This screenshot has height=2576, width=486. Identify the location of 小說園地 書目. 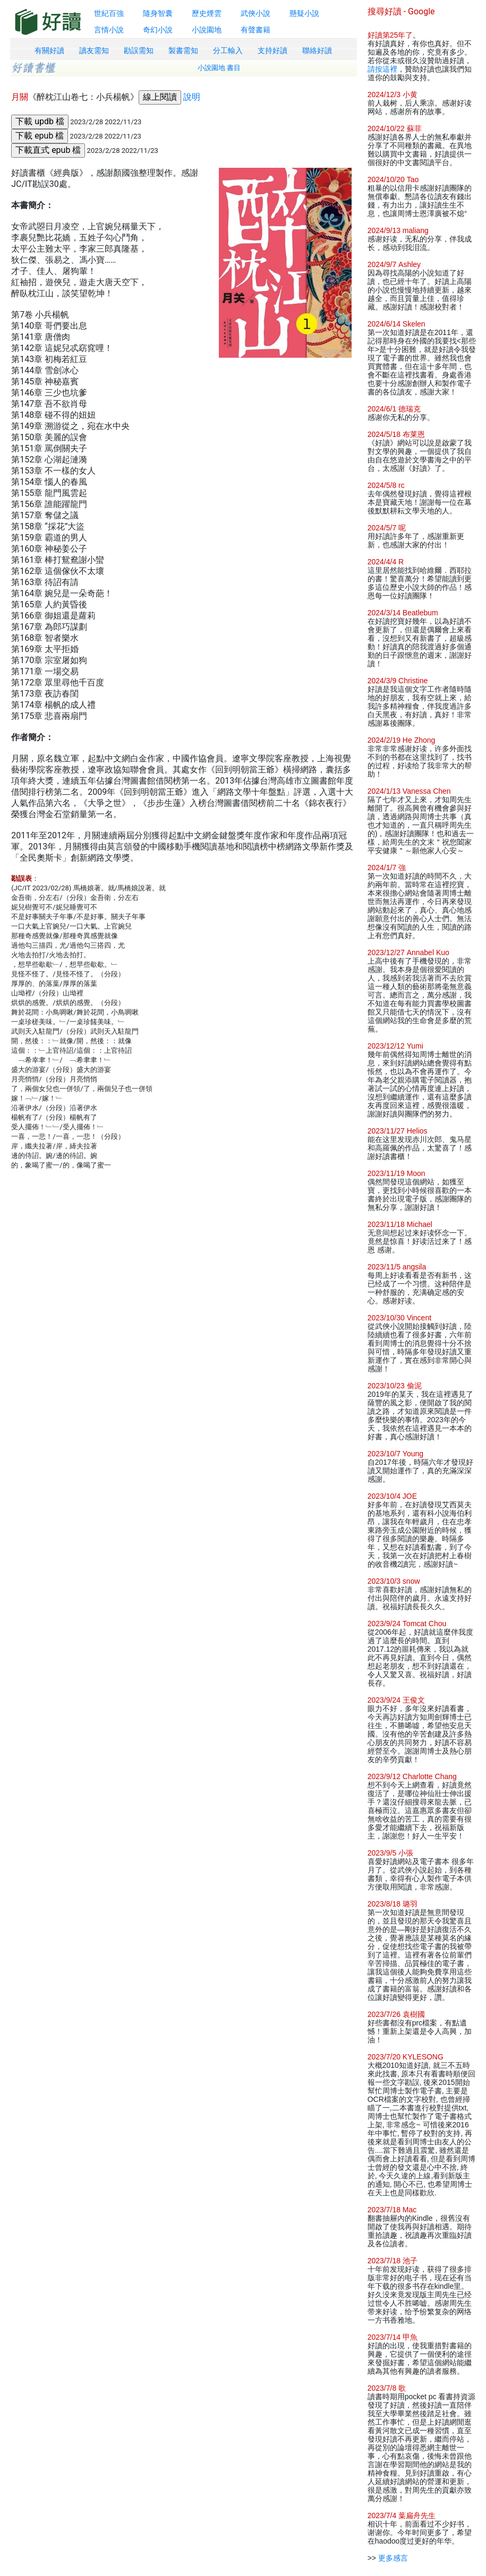
(219, 68).